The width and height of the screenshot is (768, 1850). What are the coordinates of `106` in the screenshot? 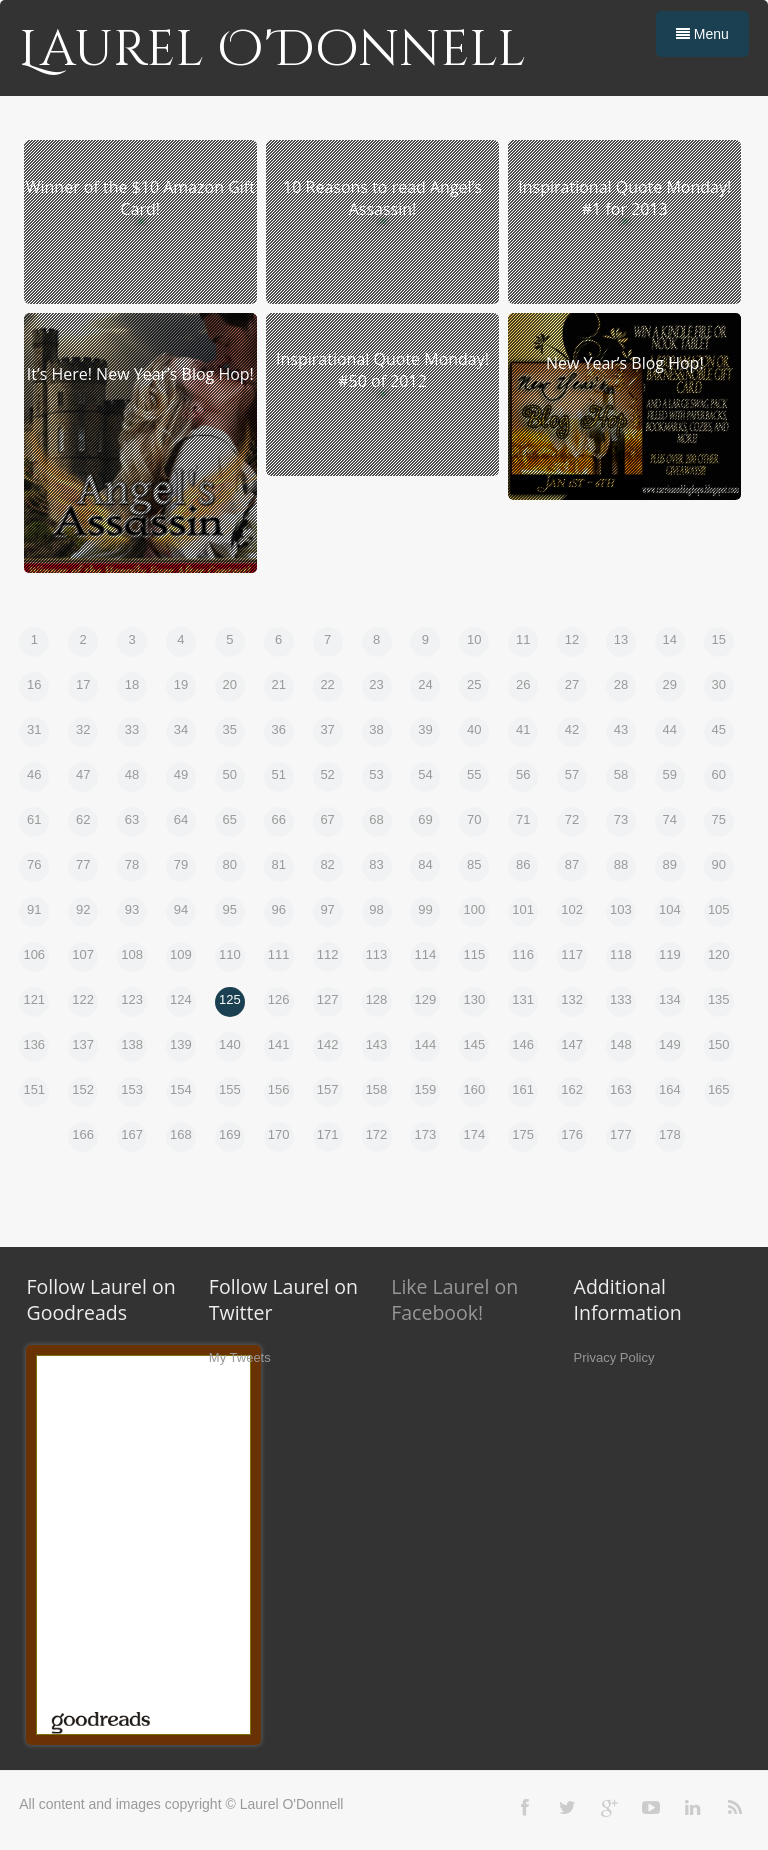 It's located at (34, 954).